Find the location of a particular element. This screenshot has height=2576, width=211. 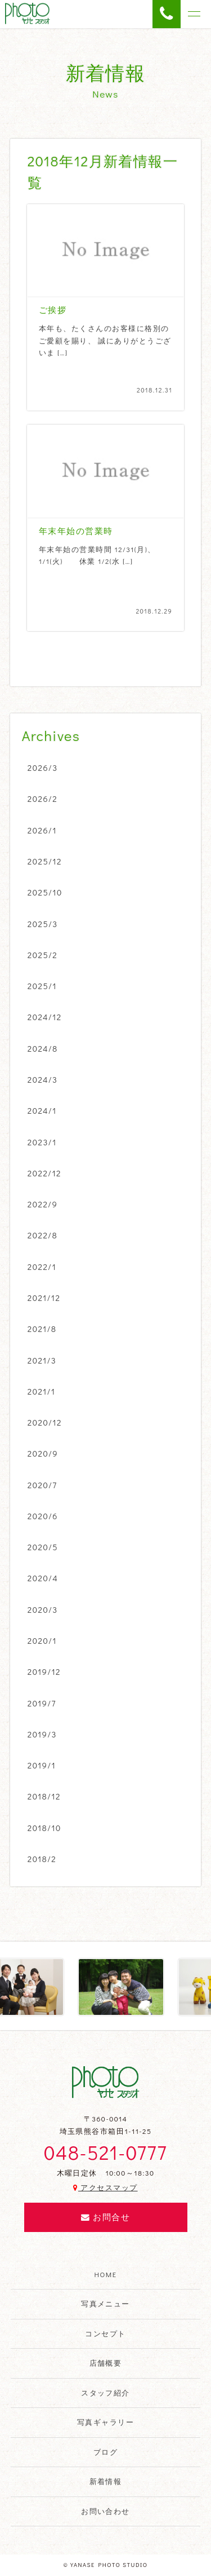

2019/1 is located at coordinates (42, 1765).